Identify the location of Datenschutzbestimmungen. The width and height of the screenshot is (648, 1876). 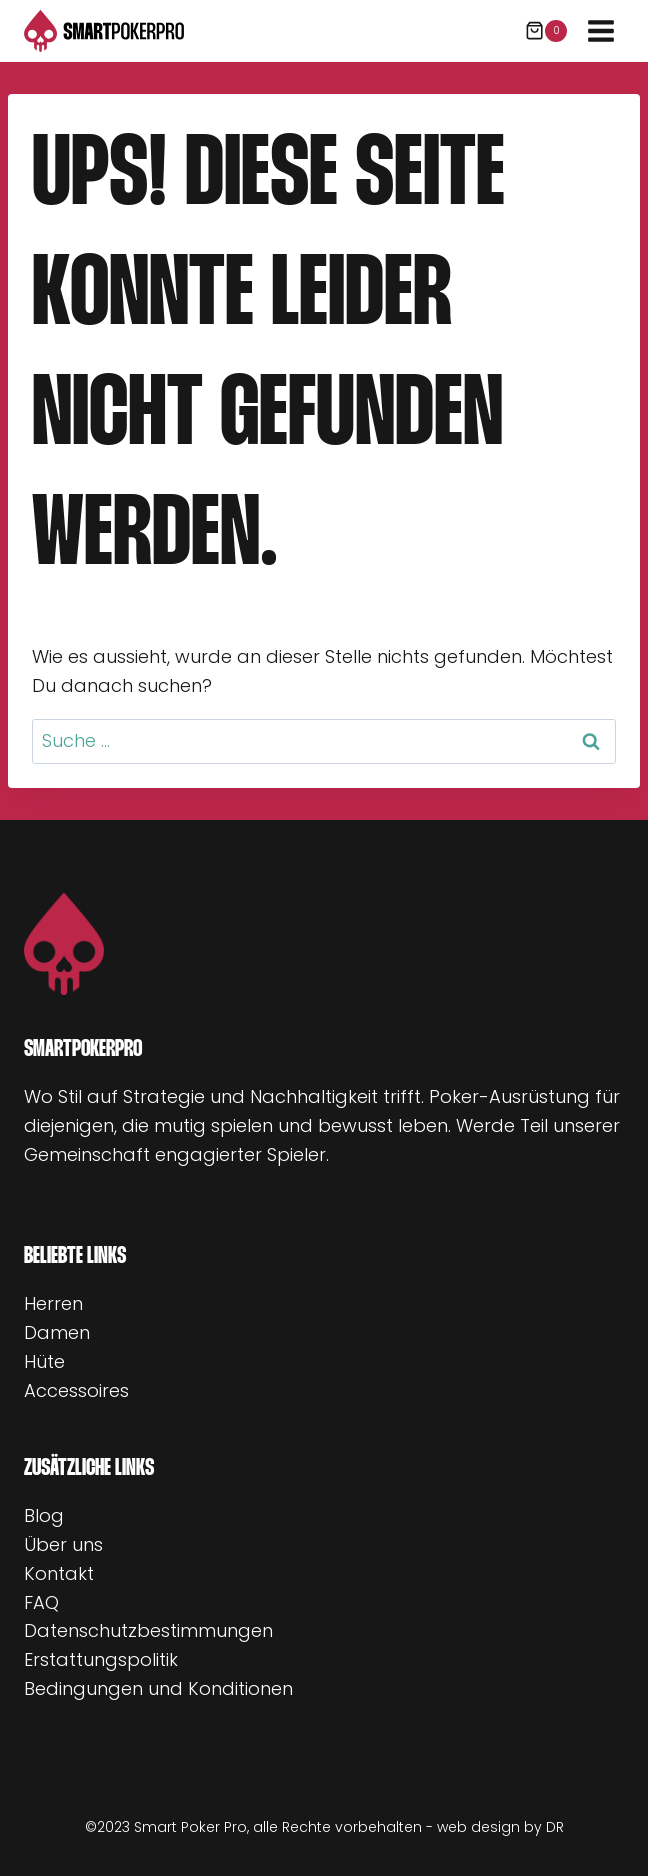
(148, 1630).